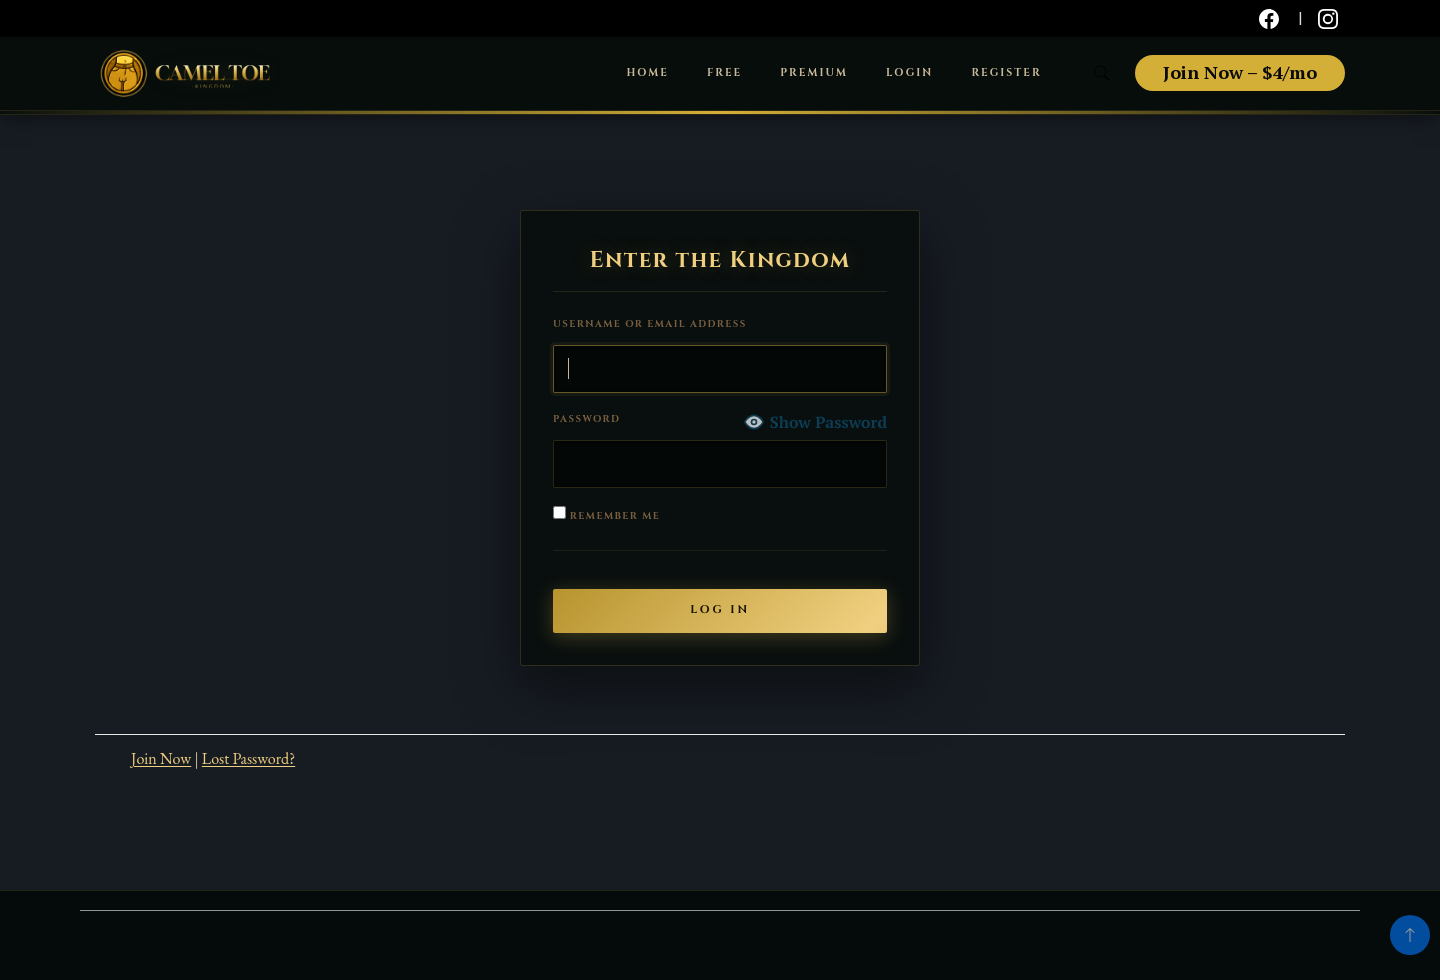 The image size is (1440, 980). What do you see at coordinates (814, 73) in the screenshot?
I see `Premium` at bounding box center [814, 73].